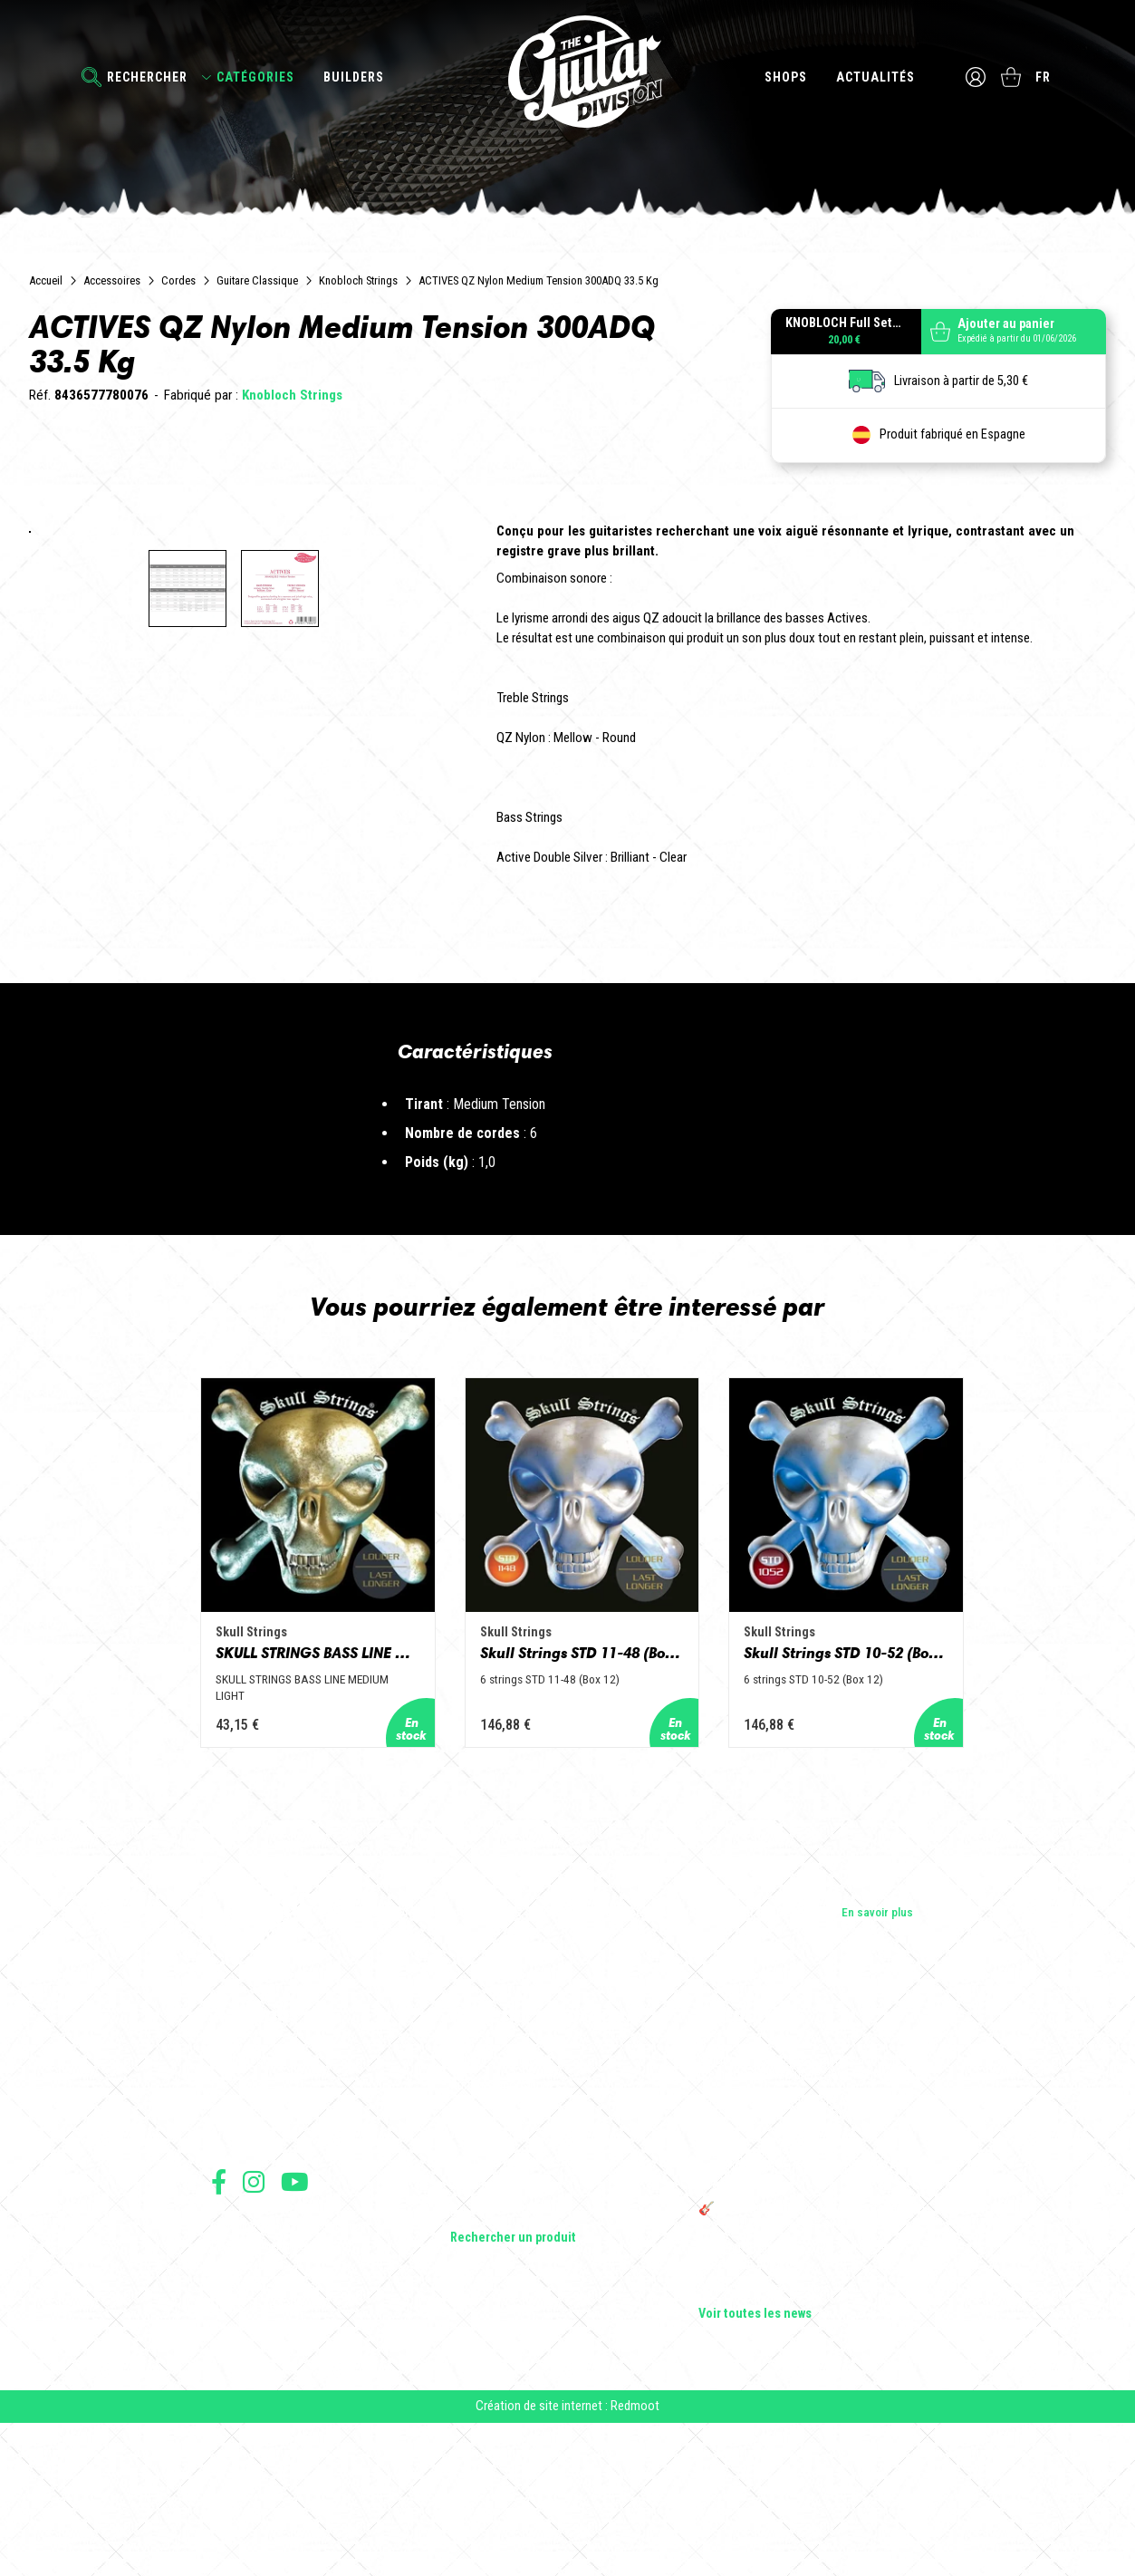  What do you see at coordinates (568, 1814) in the screenshot?
I see `Skull Strings STD 11-48 (Box 12)` at bounding box center [568, 1814].